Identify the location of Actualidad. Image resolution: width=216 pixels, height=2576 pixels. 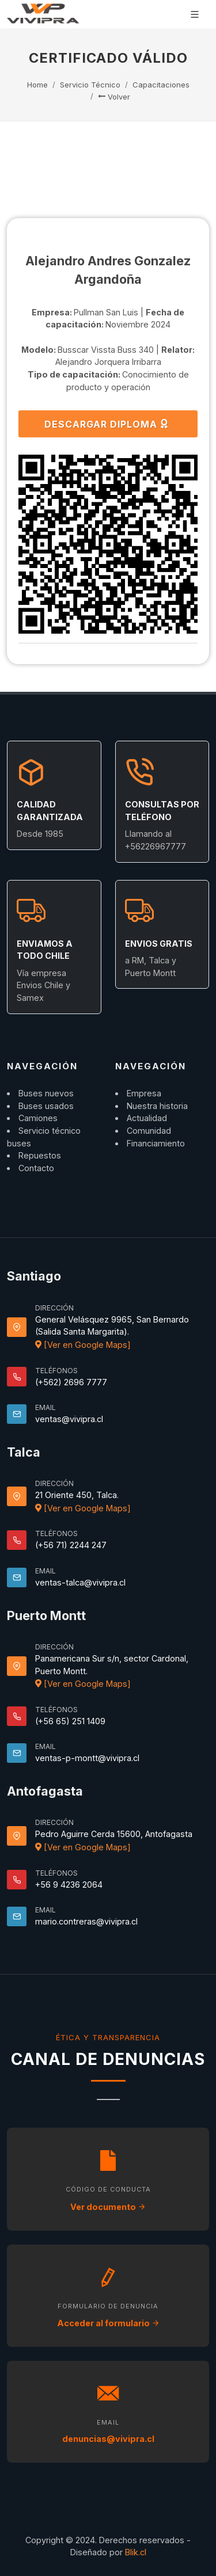
(147, 1118).